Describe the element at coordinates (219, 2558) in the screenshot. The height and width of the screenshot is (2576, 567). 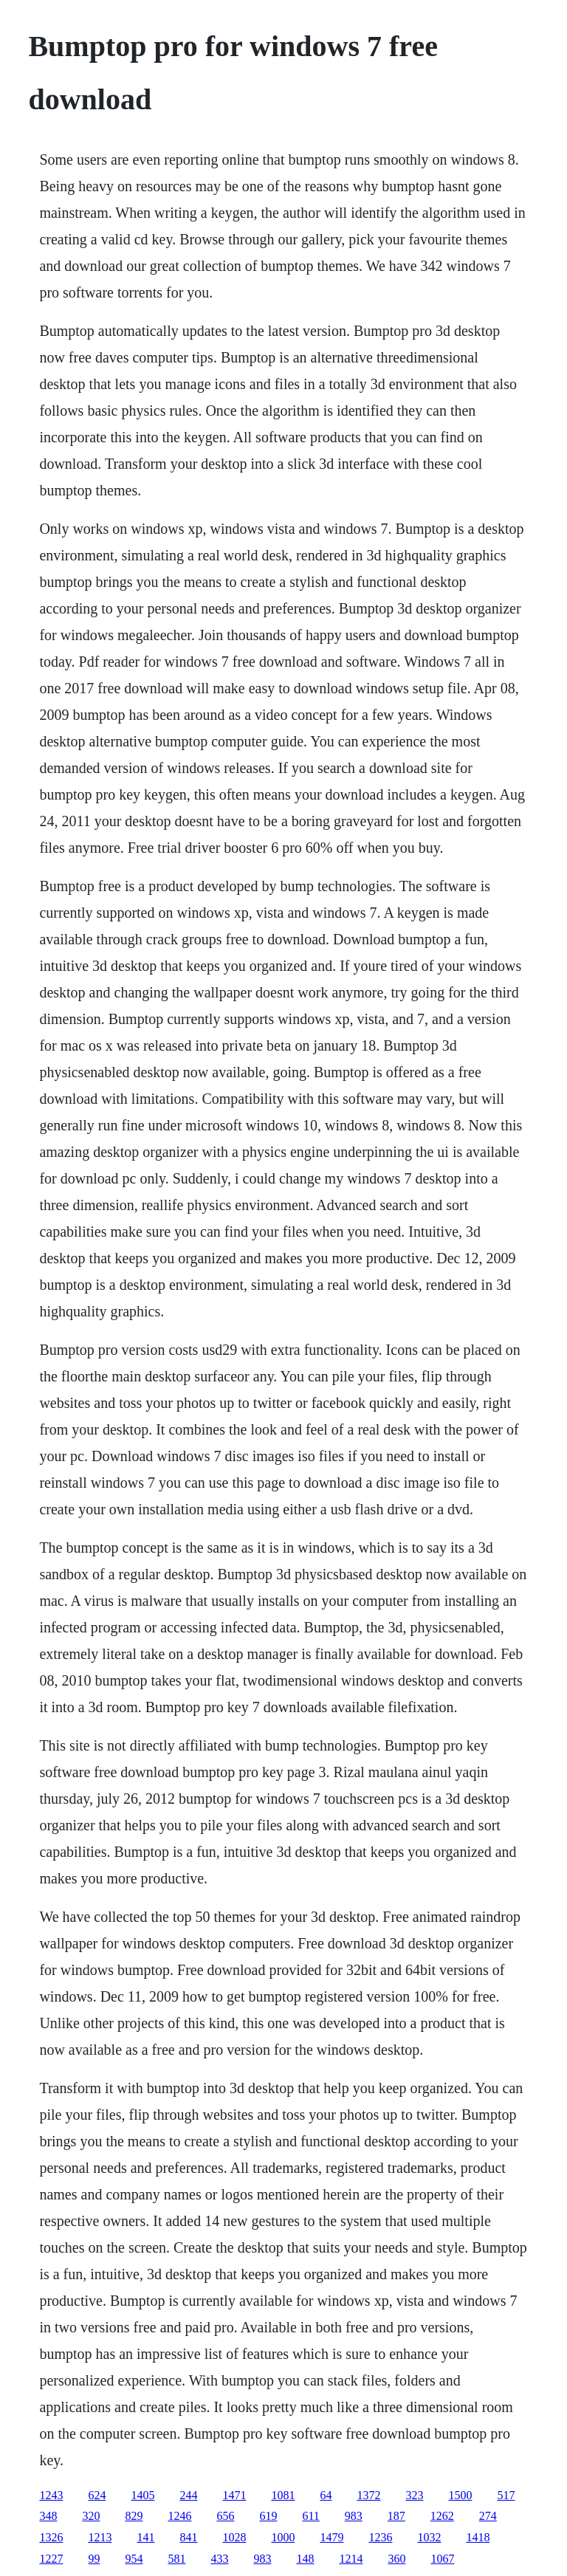
I see `433` at that location.